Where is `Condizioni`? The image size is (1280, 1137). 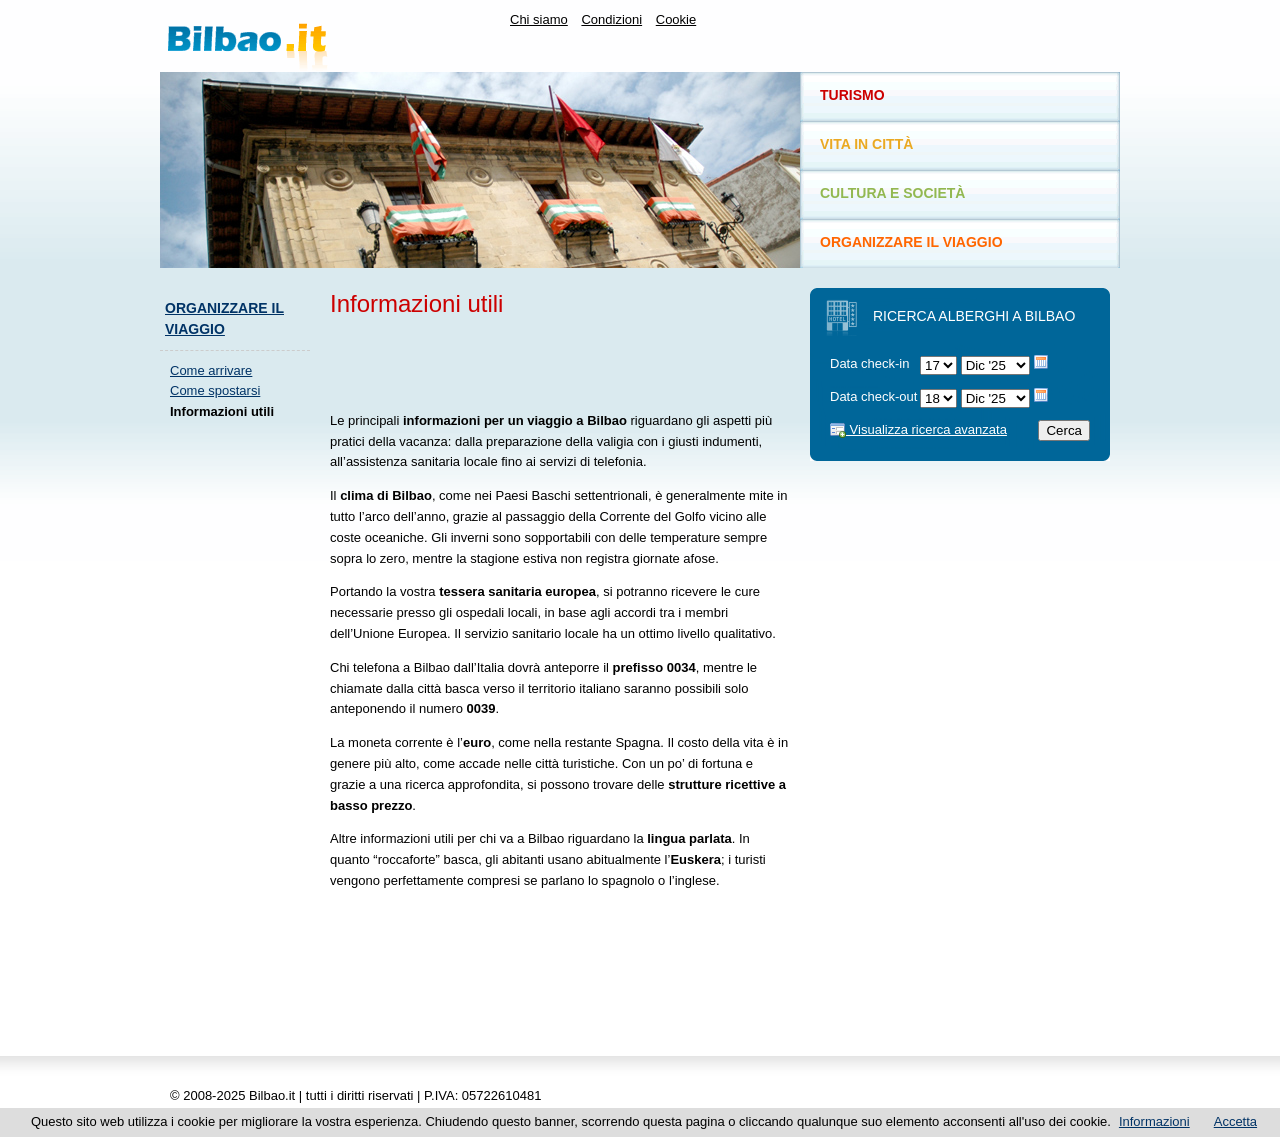 Condizioni is located at coordinates (611, 19).